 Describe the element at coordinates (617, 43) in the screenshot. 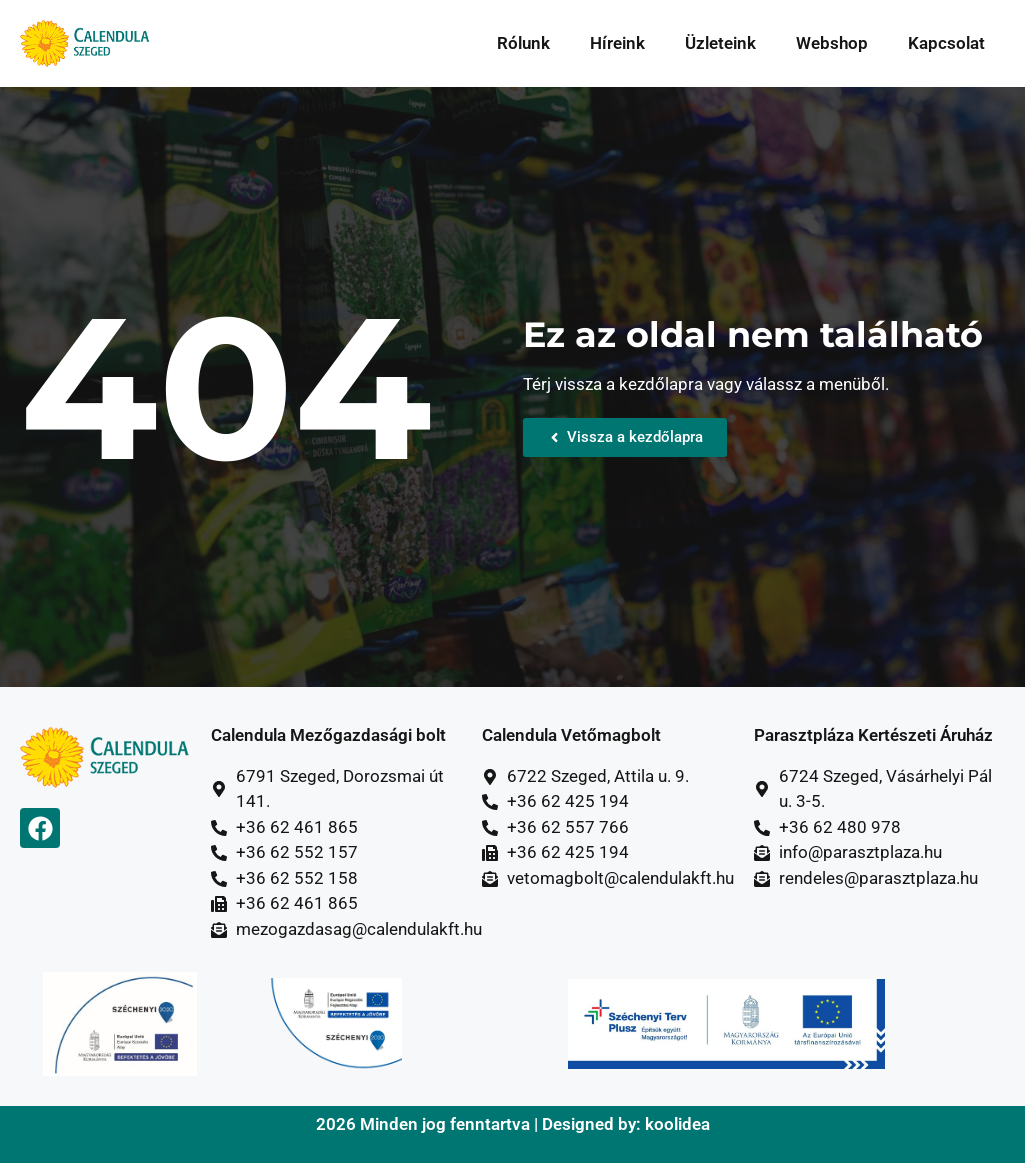

I see `Híreink` at that location.